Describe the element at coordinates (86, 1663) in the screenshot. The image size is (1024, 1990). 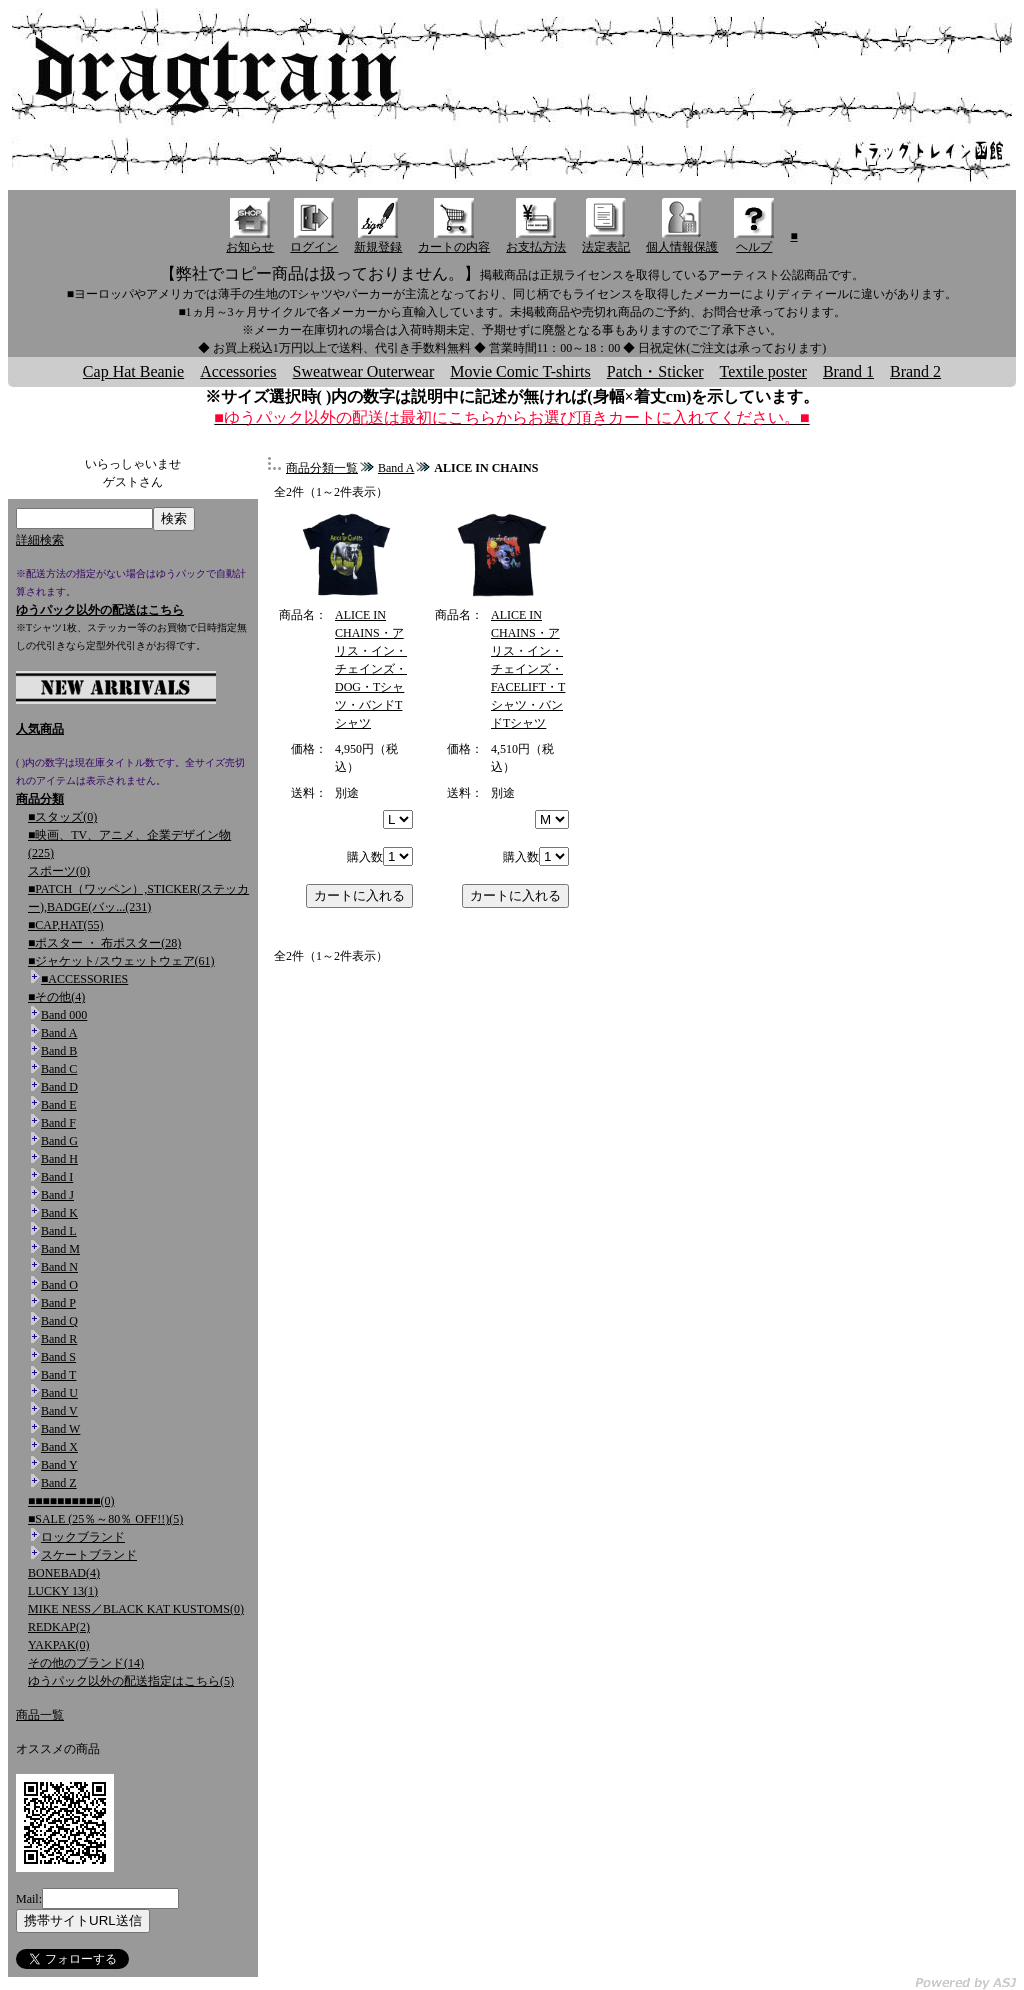
I see `その他のブランド(14)` at that location.